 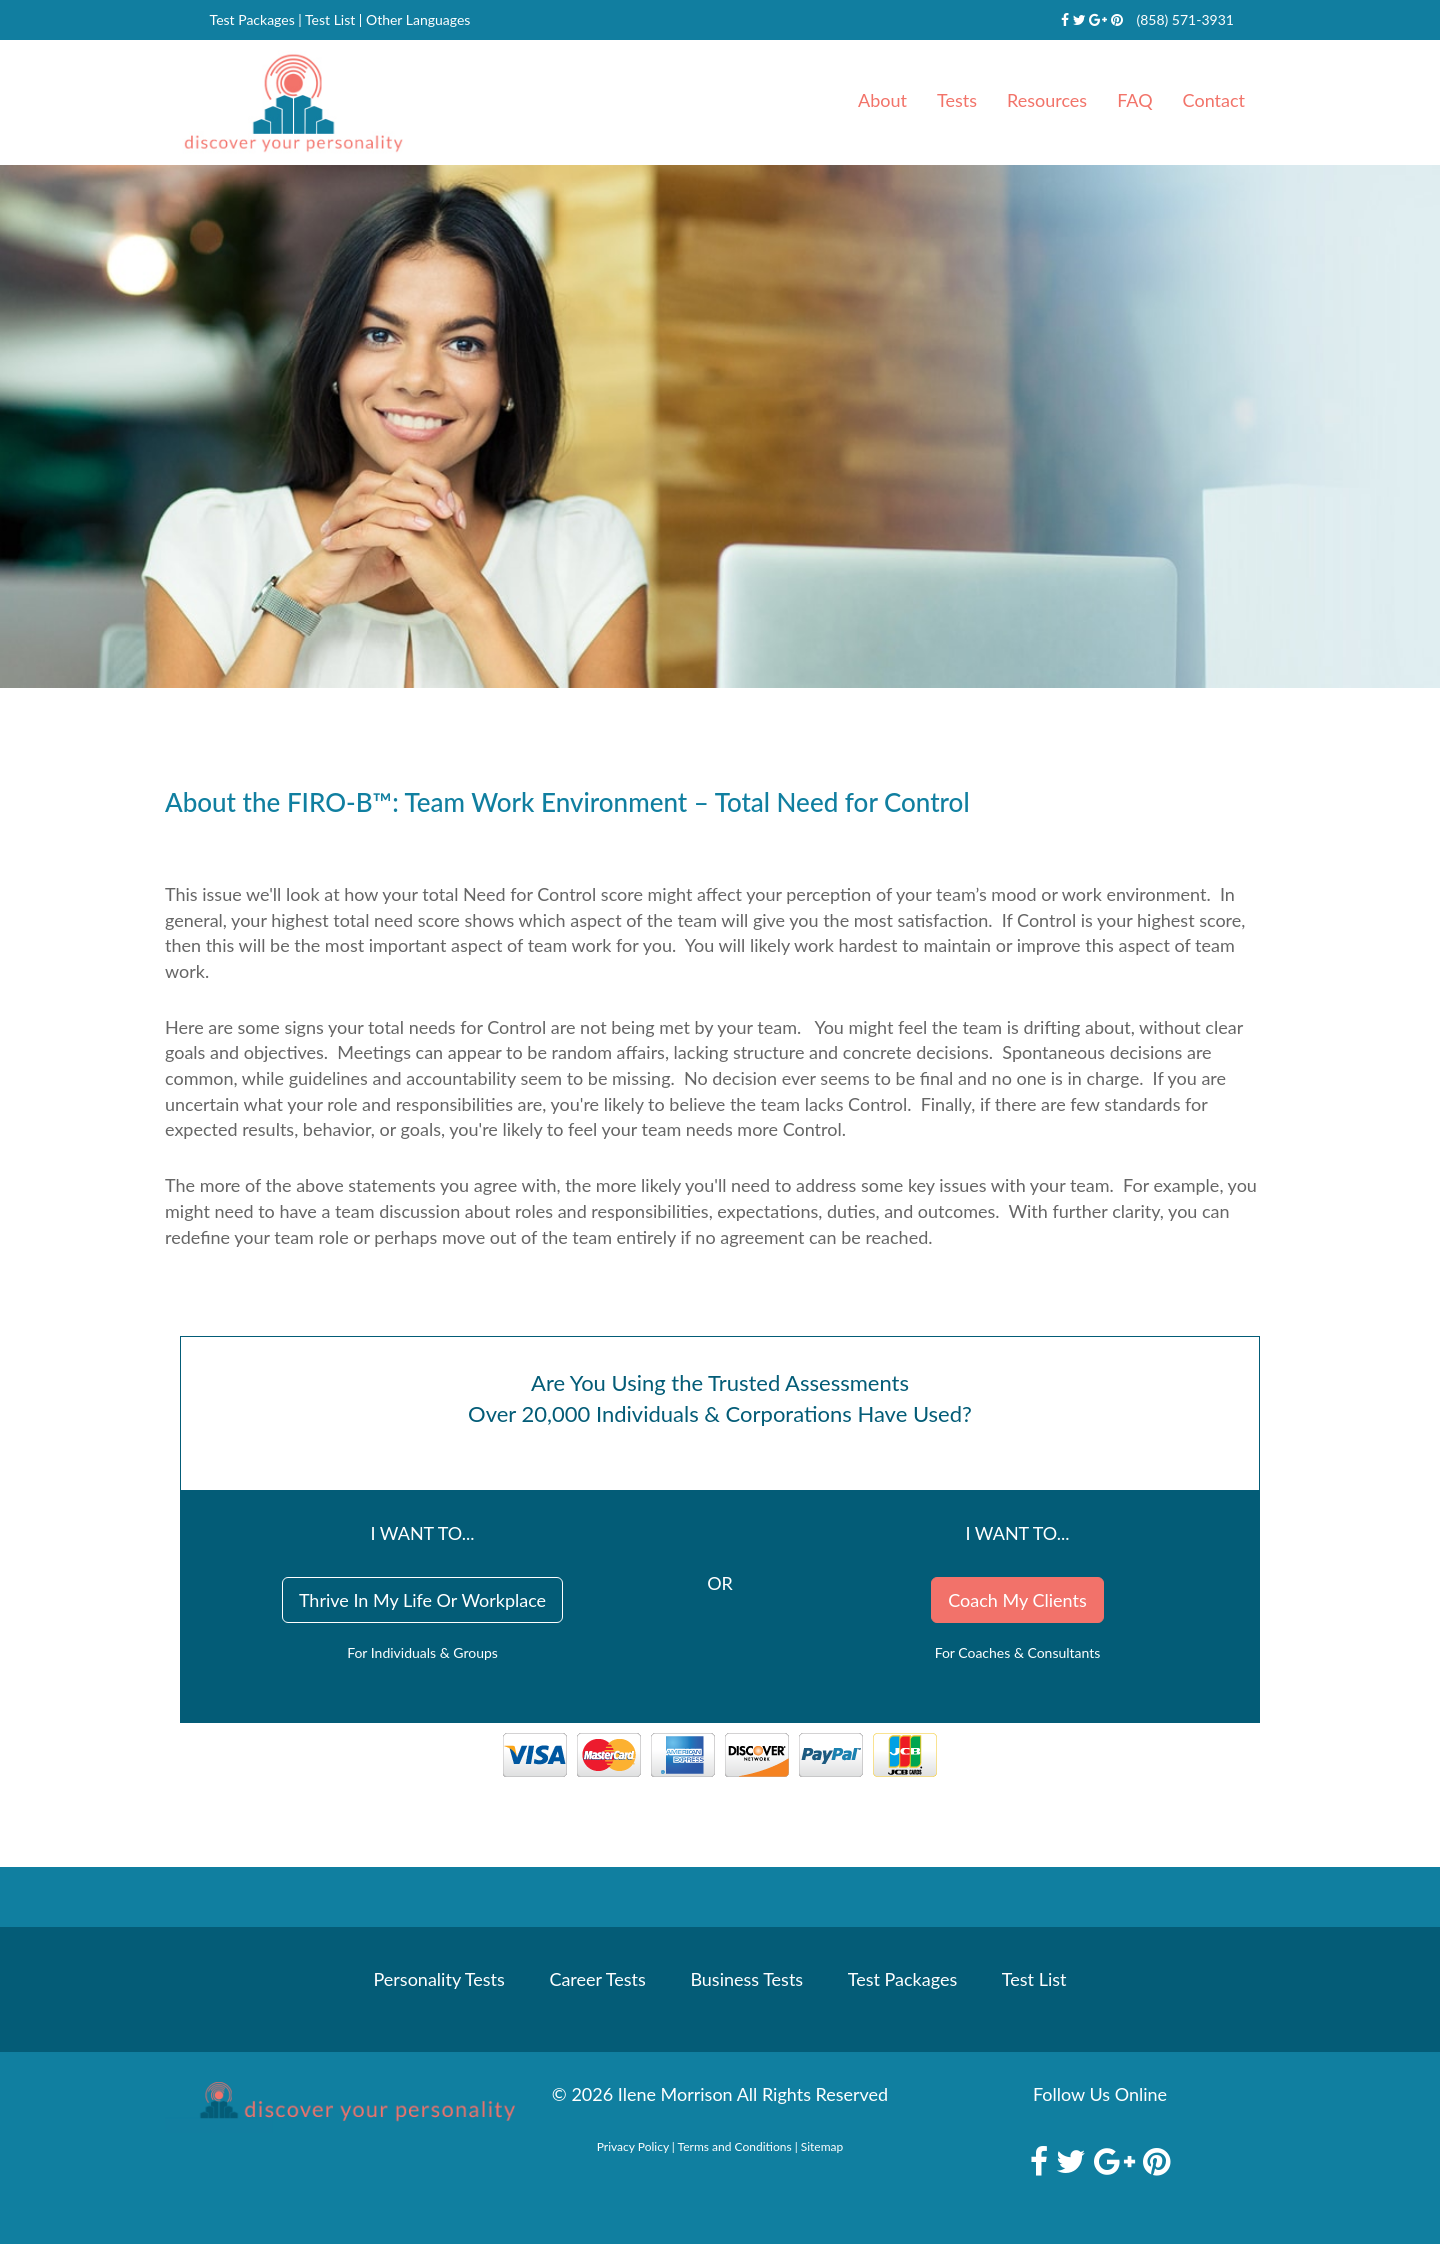 What do you see at coordinates (633, 2146) in the screenshot?
I see `Privacy Policy` at bounding box center [633, 2146].